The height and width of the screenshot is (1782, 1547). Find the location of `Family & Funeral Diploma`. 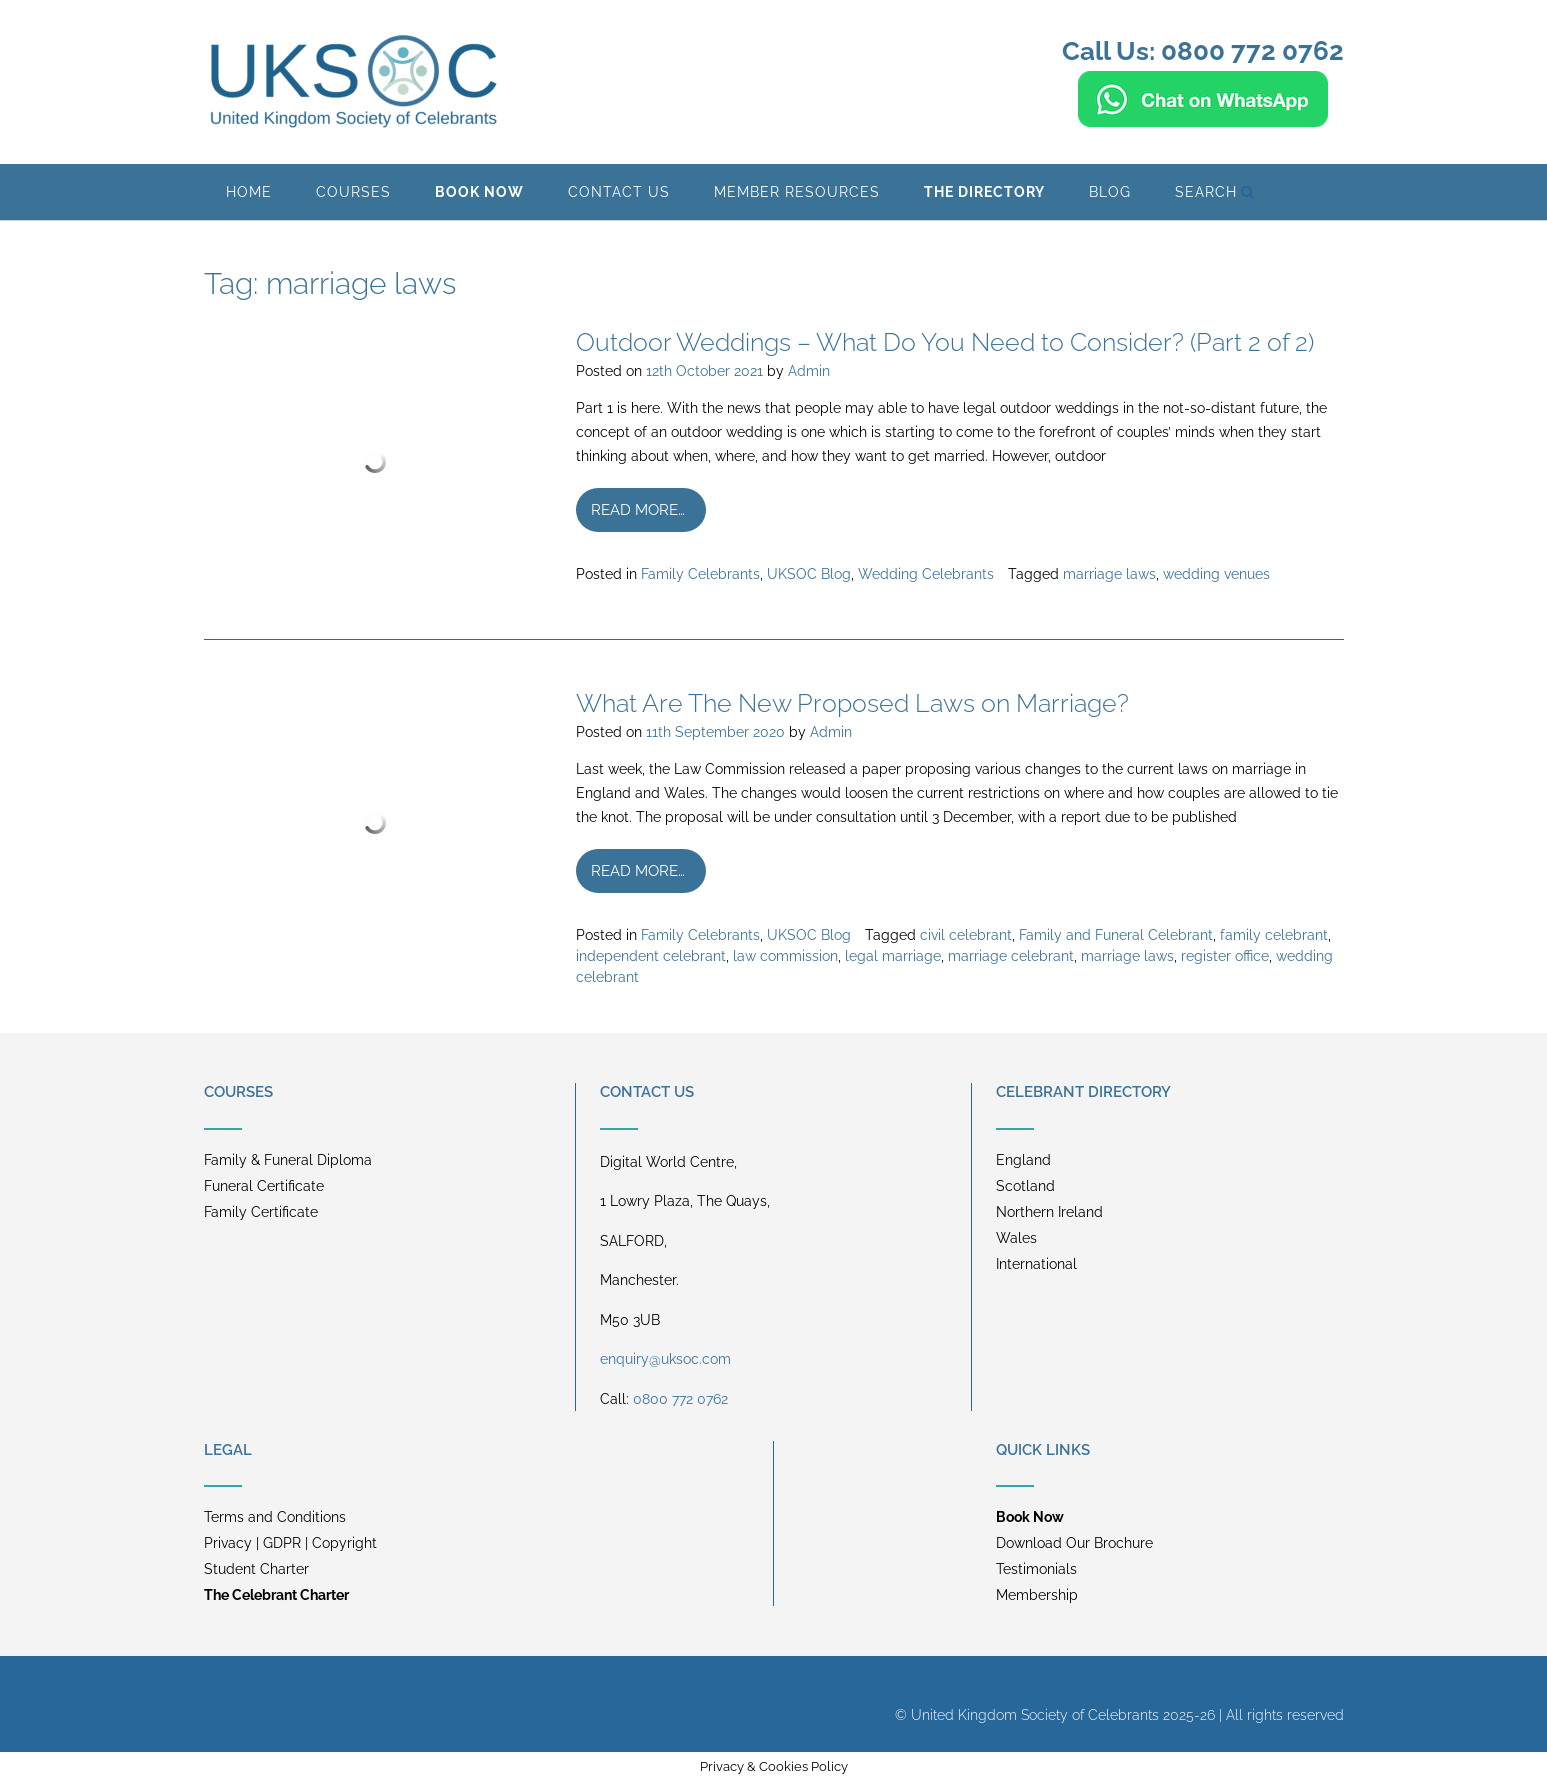

Family & Funeral Diploma is located at coordinates (288, 1160).